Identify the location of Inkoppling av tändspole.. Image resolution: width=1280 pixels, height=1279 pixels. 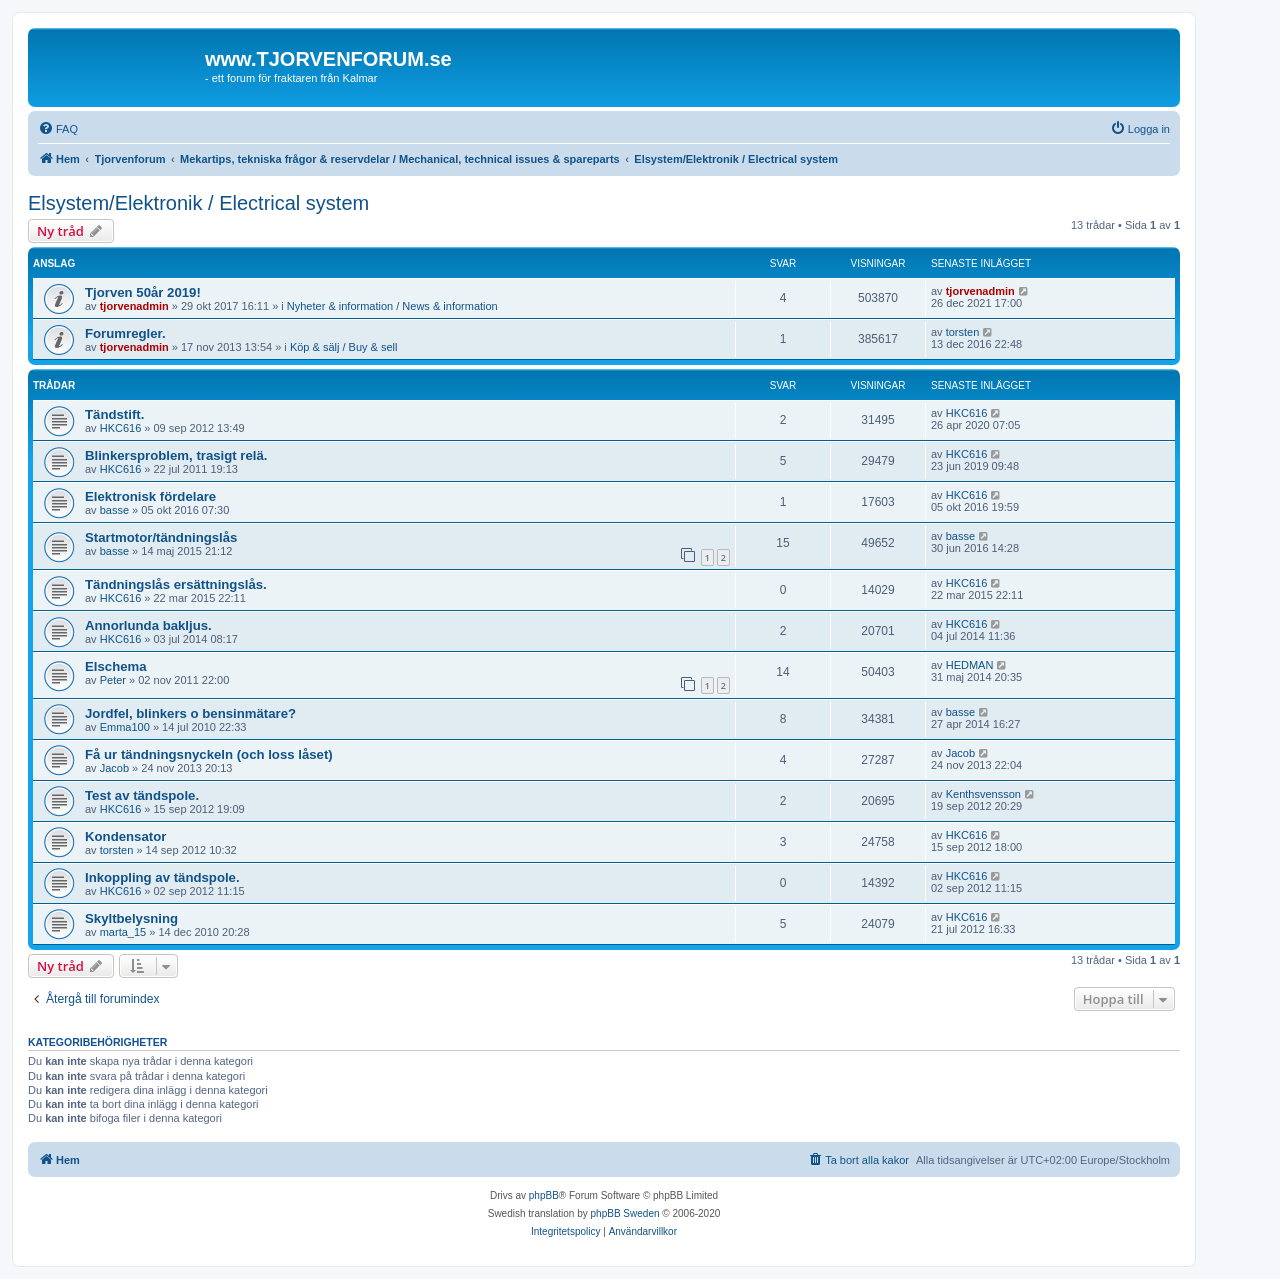
(162, 877).